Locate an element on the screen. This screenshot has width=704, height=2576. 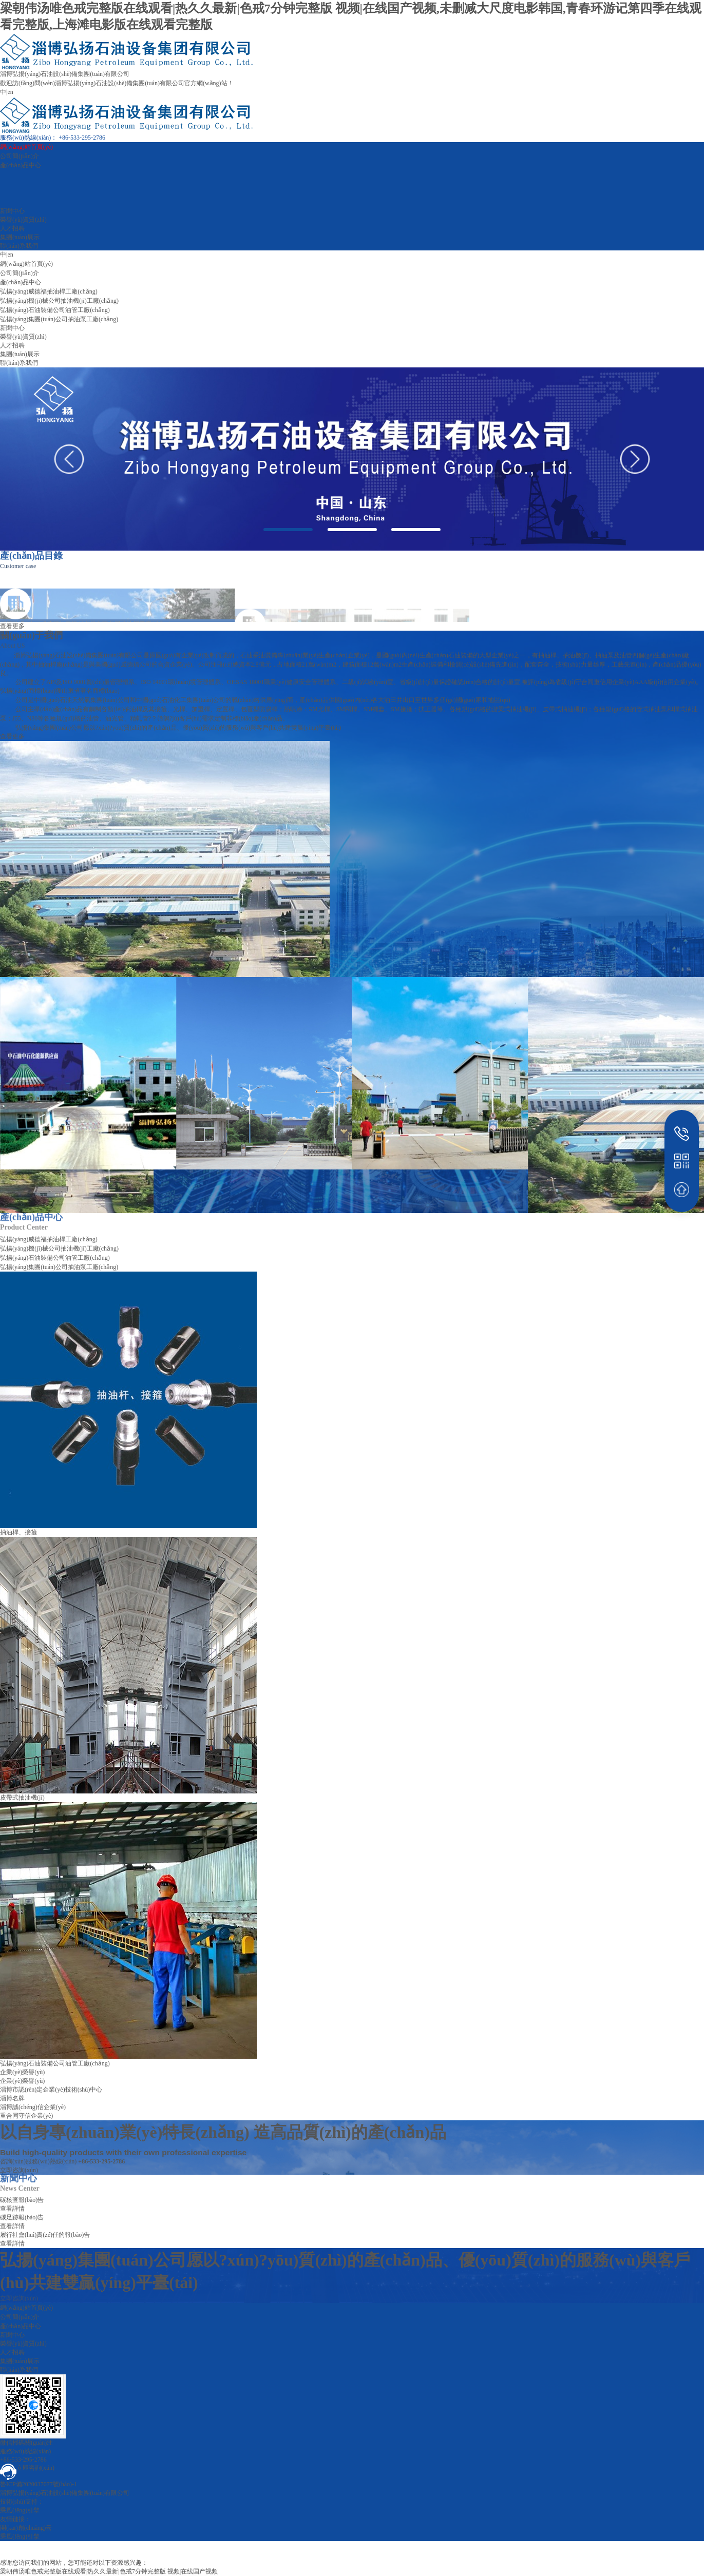
弘揚(yáng)集團(tuán)公司抽油泵工廠(chǎng) is located at coordinates (59, 319).